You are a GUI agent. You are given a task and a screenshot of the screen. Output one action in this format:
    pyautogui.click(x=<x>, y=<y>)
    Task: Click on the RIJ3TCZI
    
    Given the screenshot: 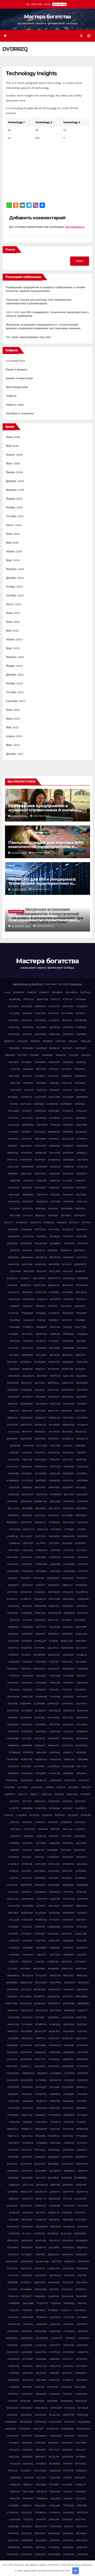 What is the action you would take?
    pyautogui.click(x=26, y=2233)
    